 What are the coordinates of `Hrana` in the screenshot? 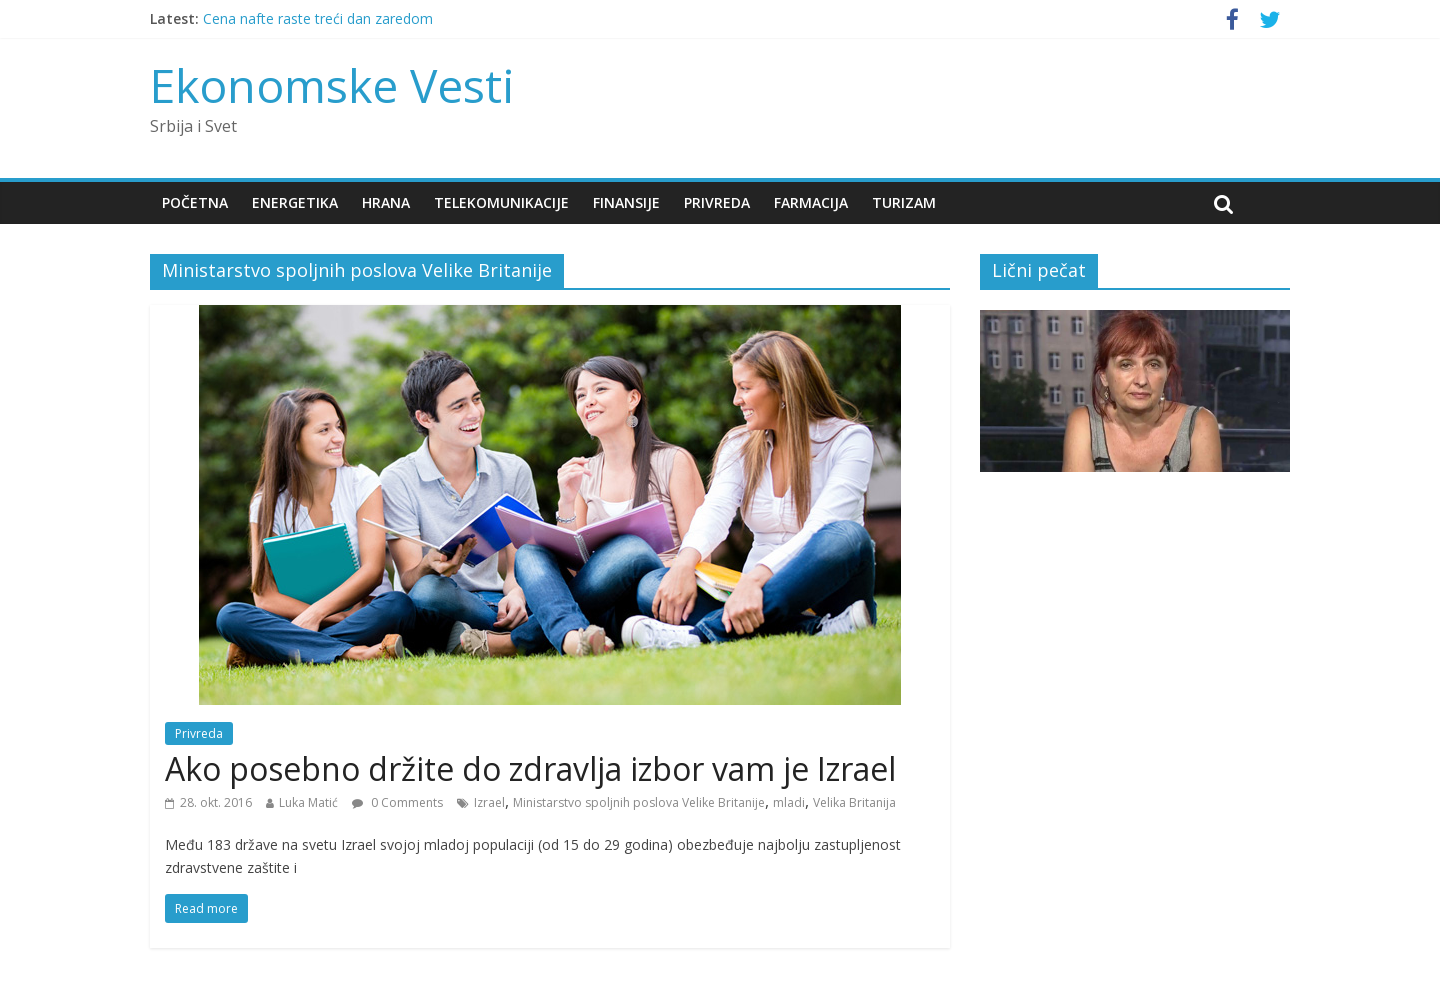 It's located at (386, 202).